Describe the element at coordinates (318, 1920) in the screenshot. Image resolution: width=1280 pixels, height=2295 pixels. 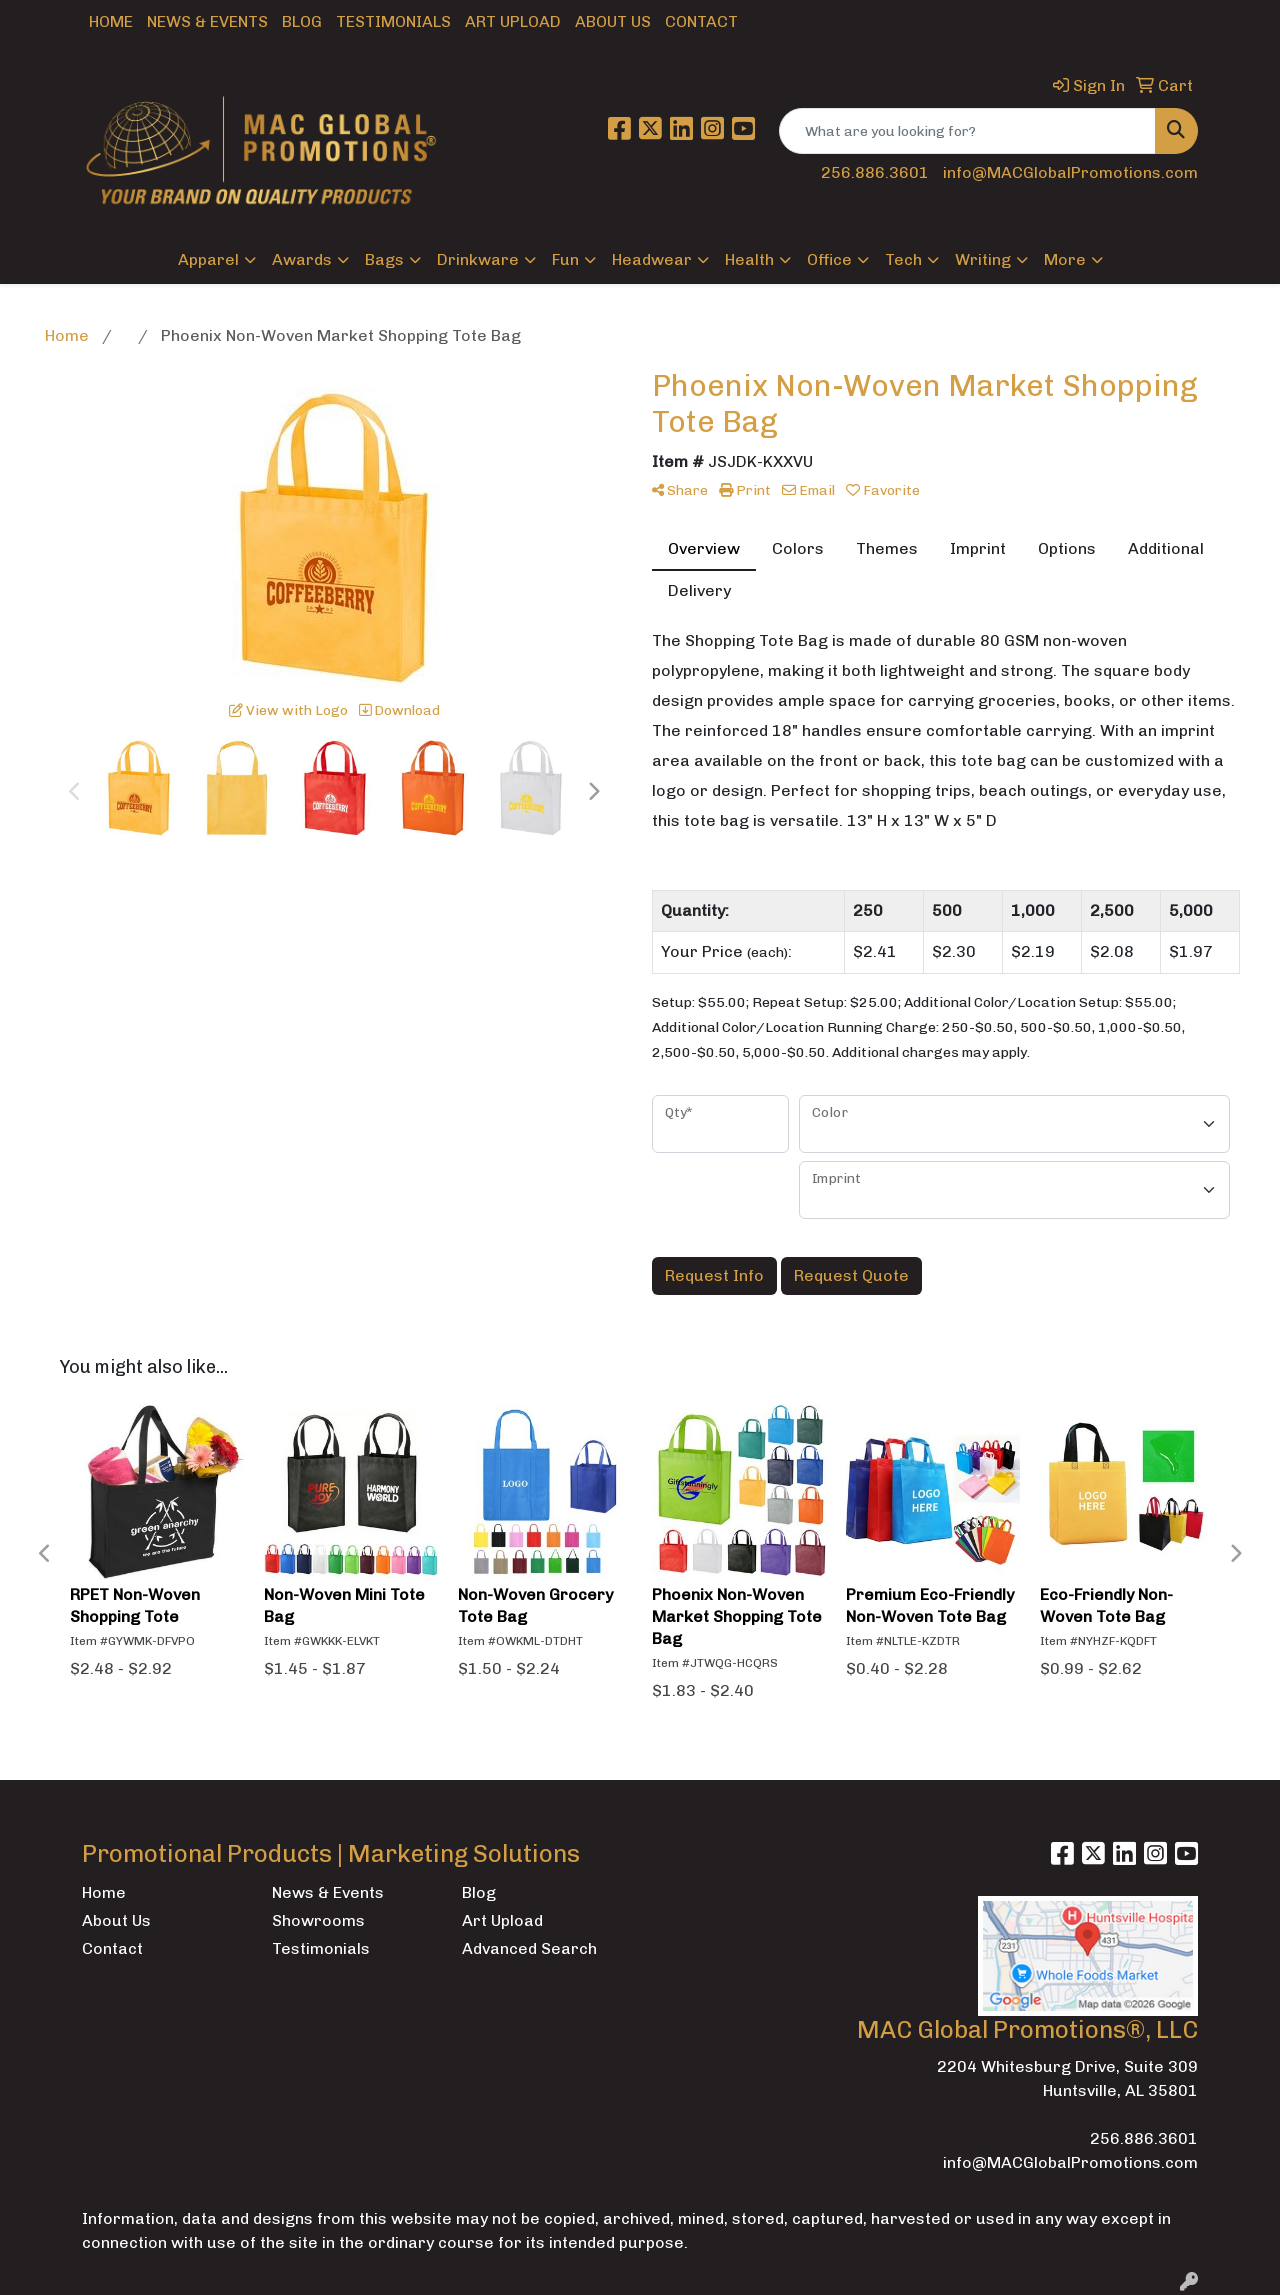
I see `Showrooms` at that location.